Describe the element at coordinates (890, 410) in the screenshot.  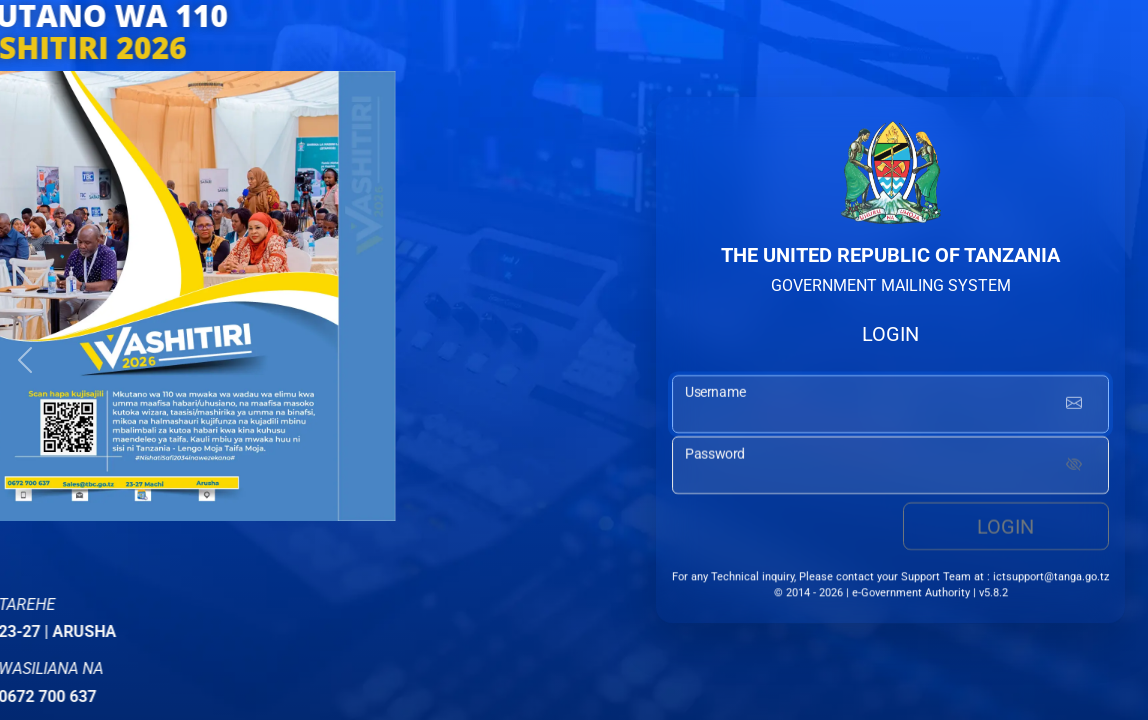
I see `[username input]` at that location.